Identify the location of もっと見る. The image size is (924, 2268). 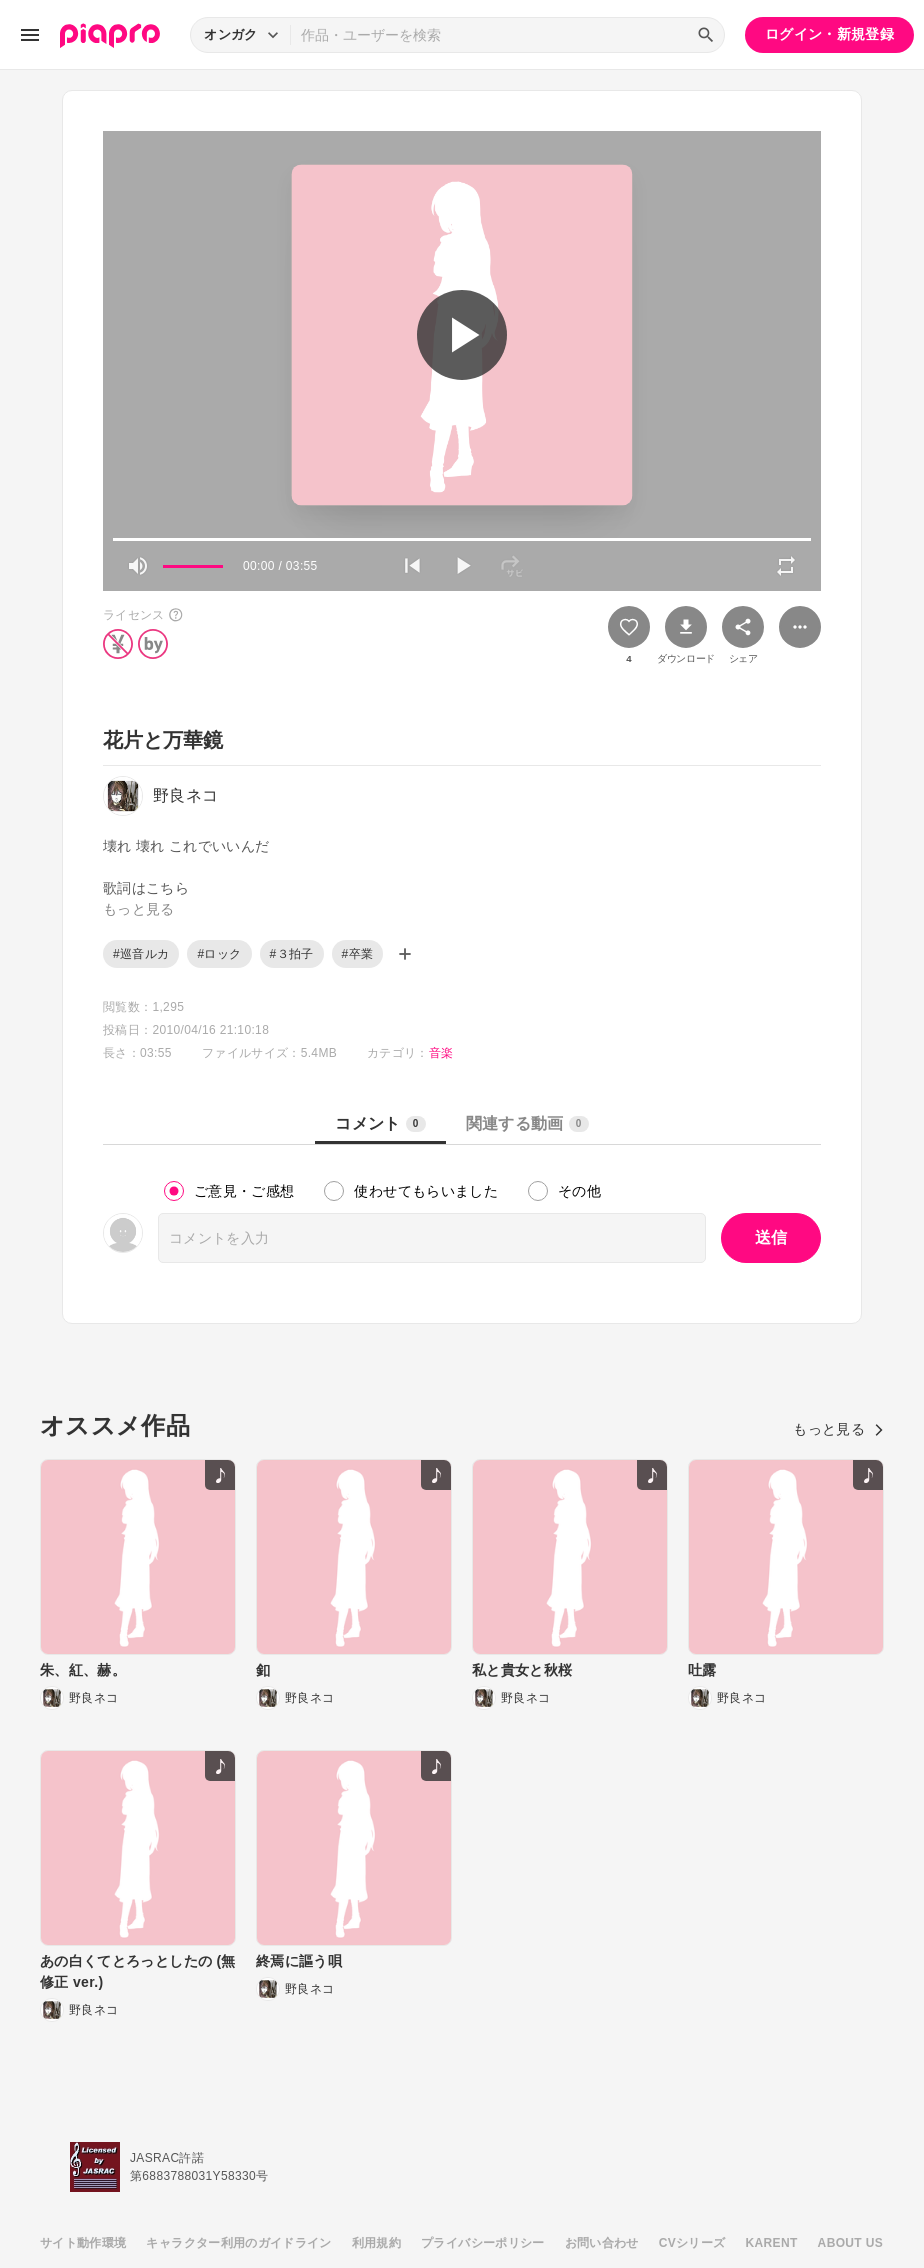
(838, 1429).